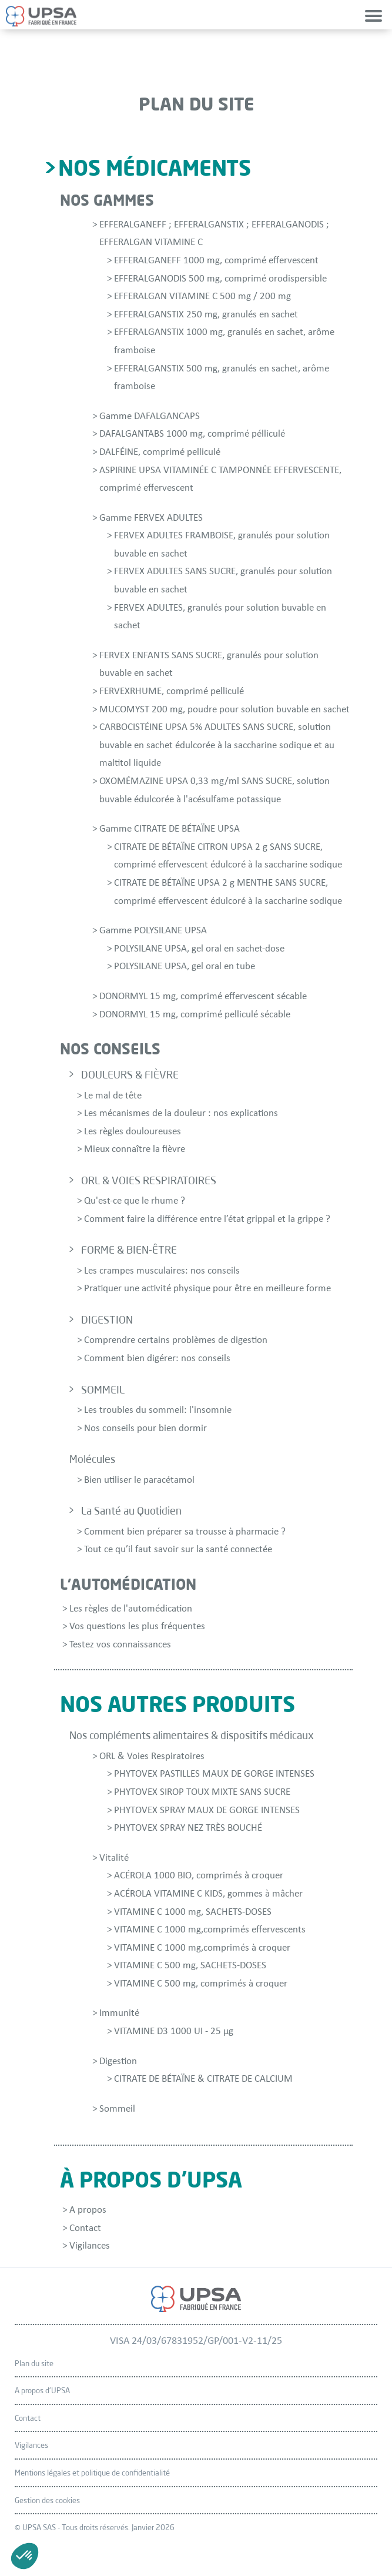 The image size is (392, 2576). I want to click on EFFERALGANODIS 500 mg, comprimé orodispersible, so click(220, 279).